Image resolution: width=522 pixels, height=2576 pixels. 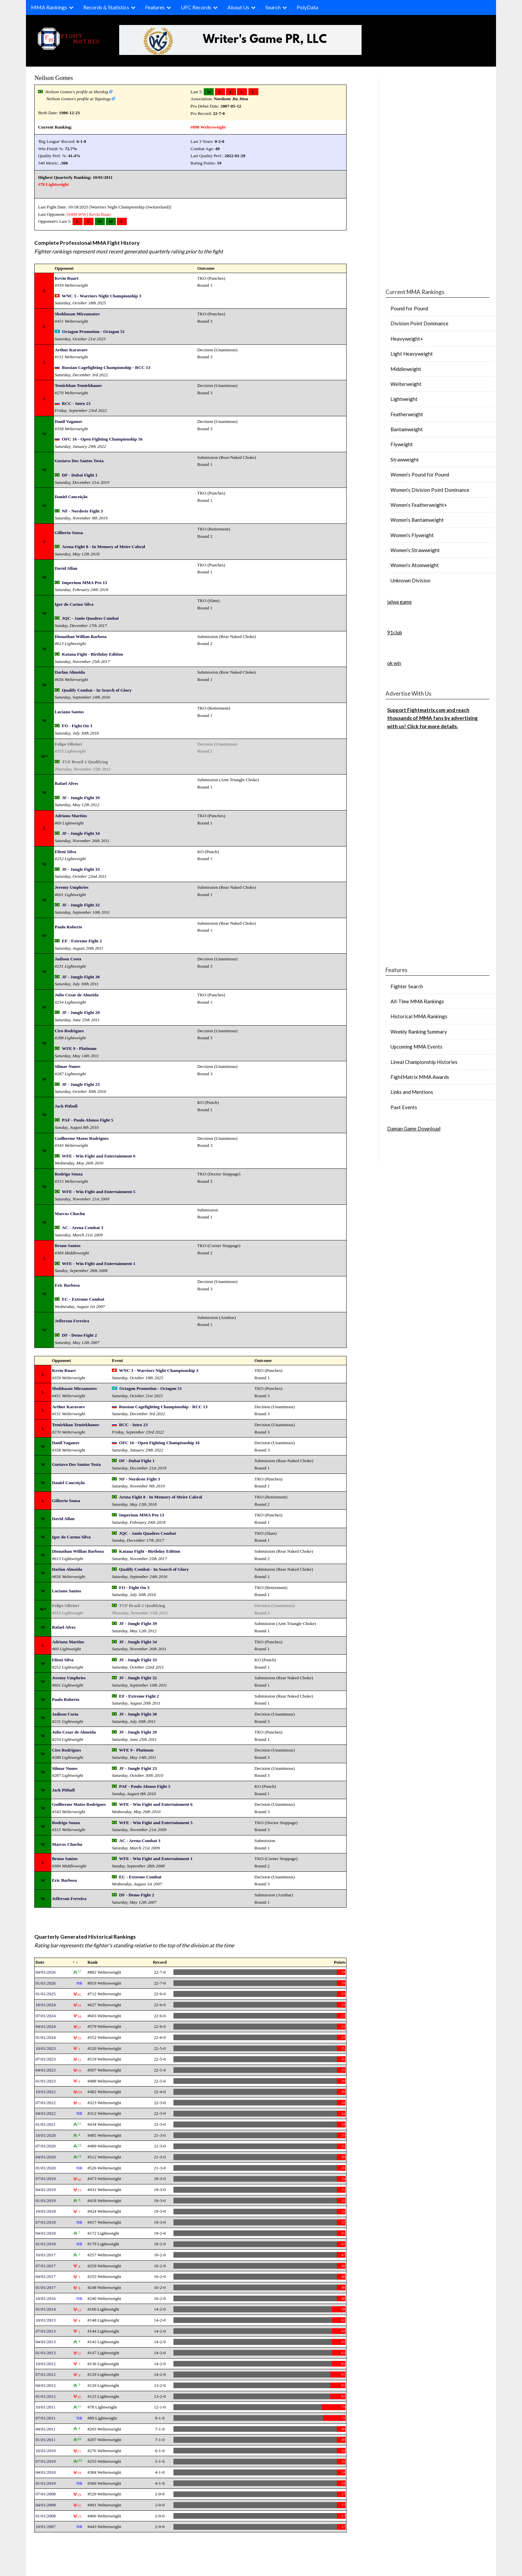 I want to click on JF - Jungle Fight 23, so click(x=81, y=1084).